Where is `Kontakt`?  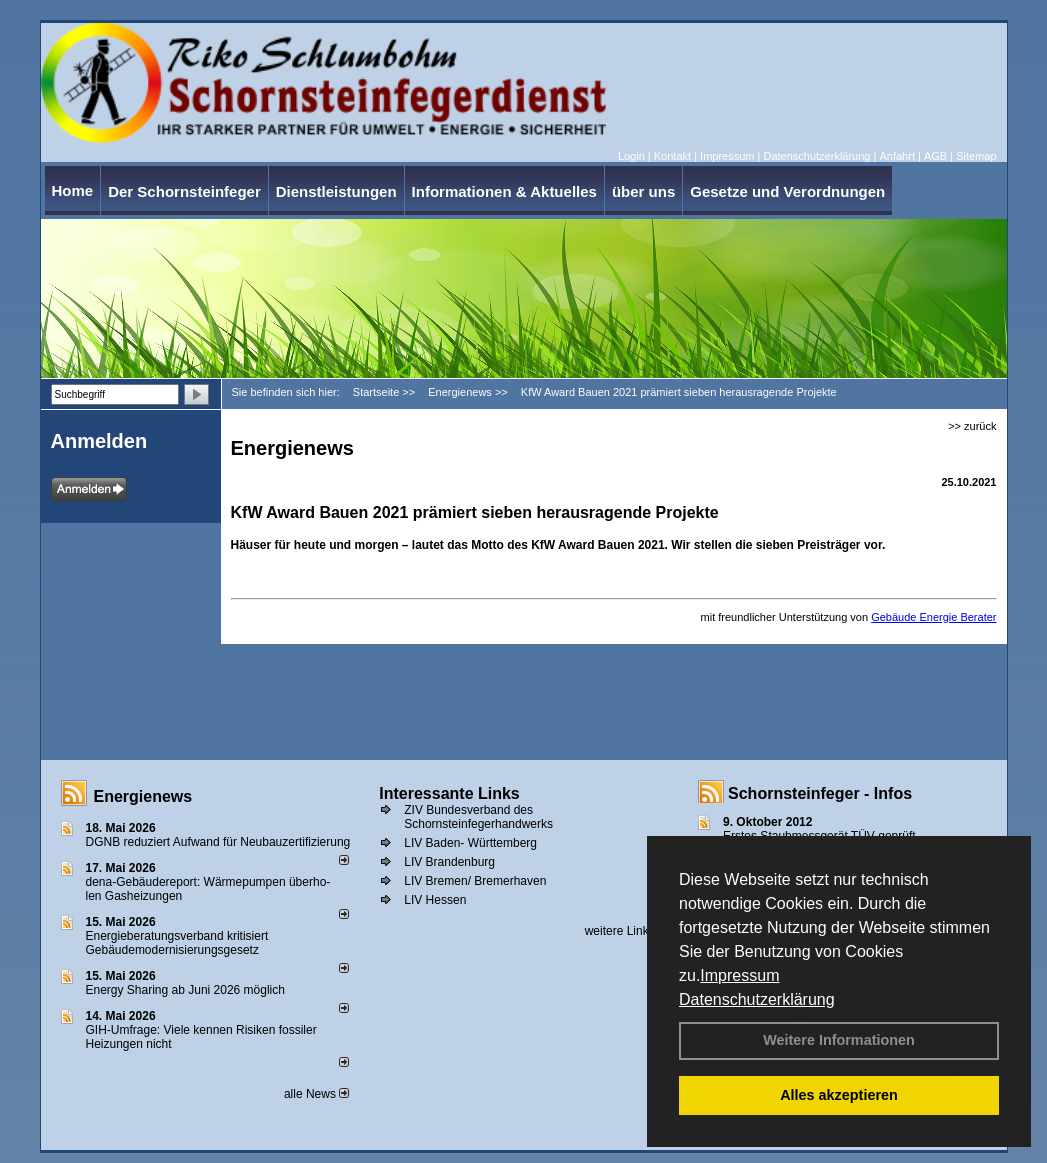
Kontakt is located at coordinates (672, 156).